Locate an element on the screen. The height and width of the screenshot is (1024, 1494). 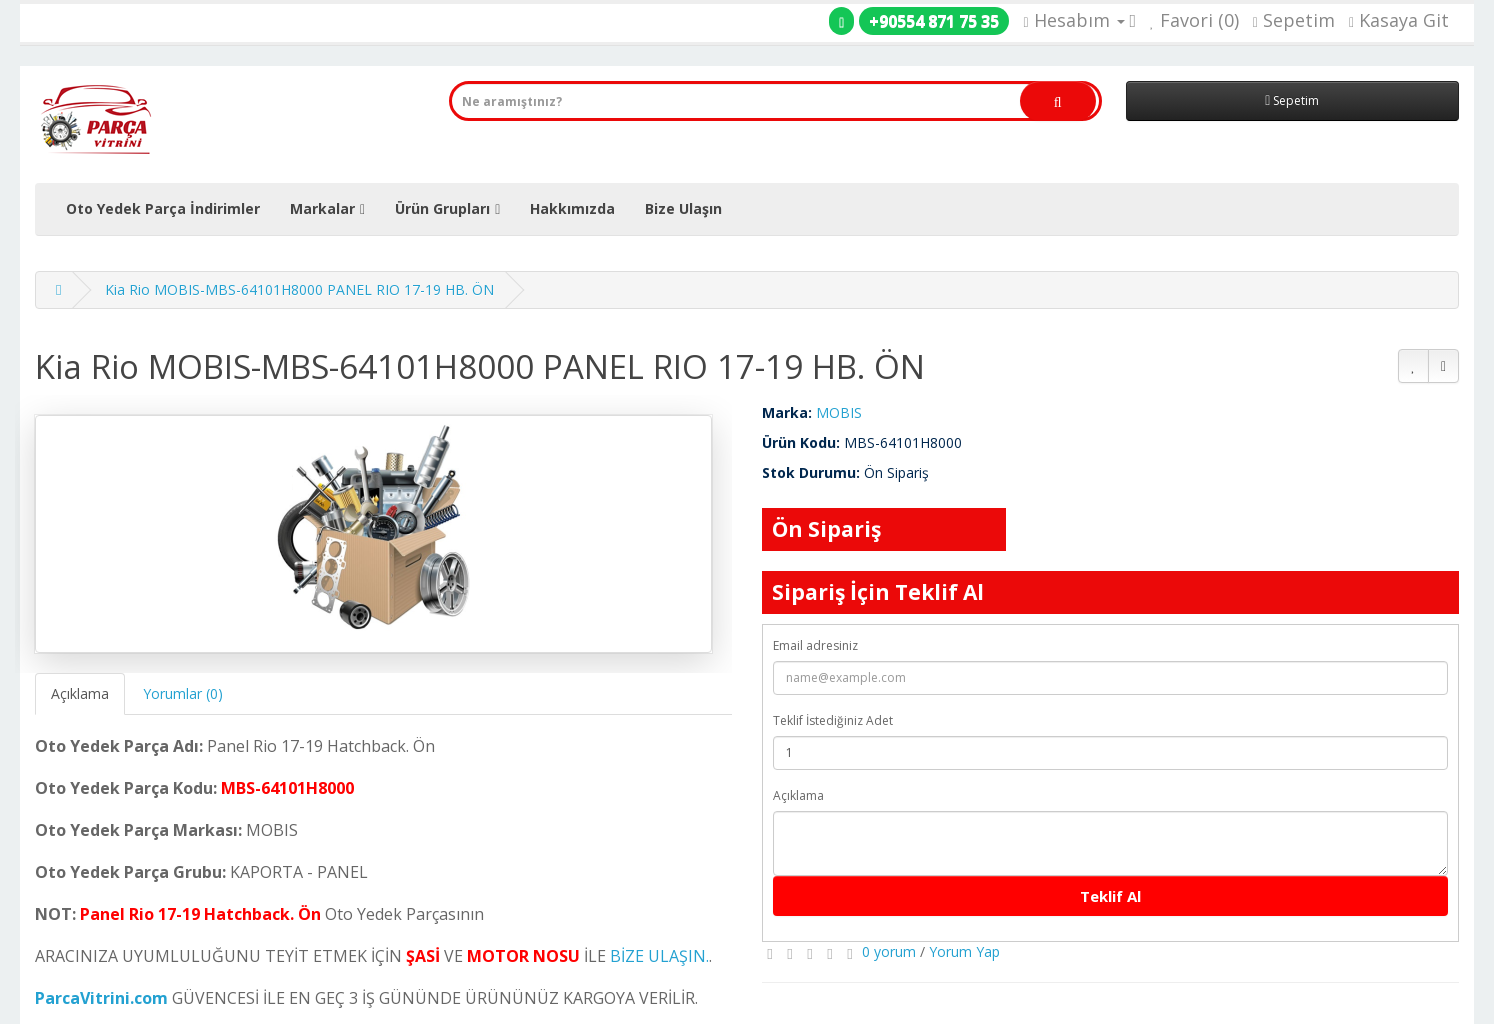
Teklif Al is located at coordinates (1110, 896).